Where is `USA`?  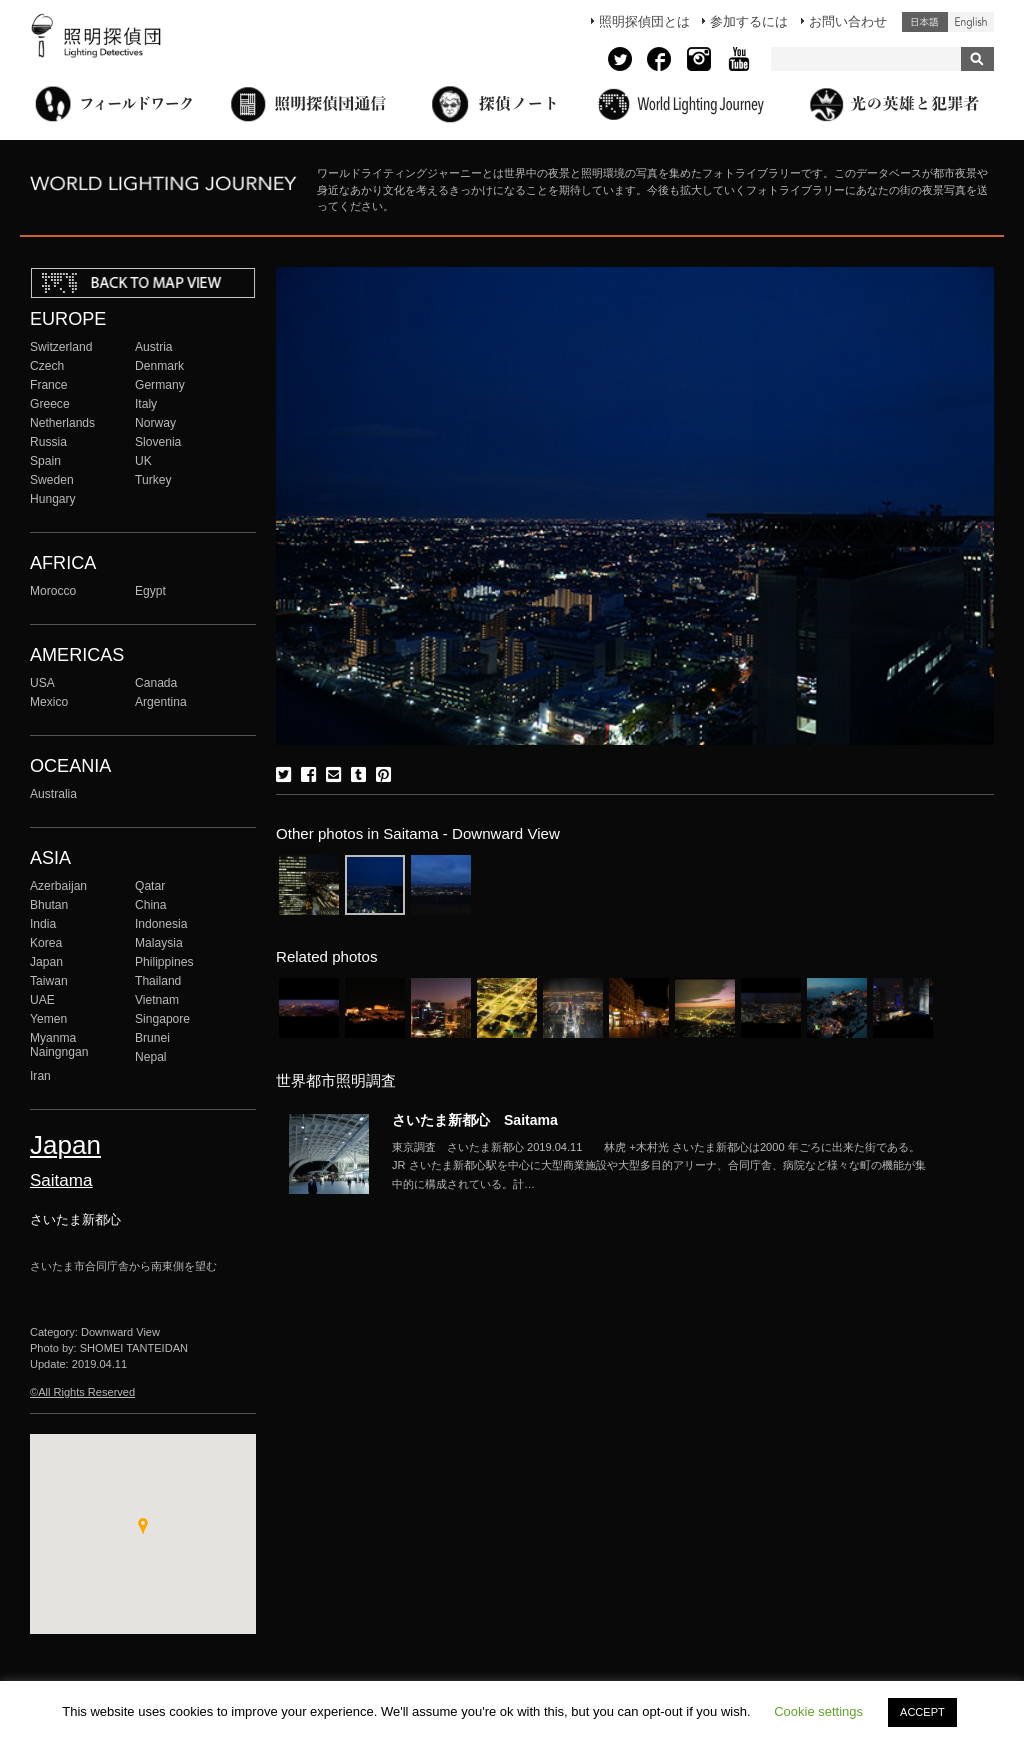
USA is located at coordinates (42, 683).